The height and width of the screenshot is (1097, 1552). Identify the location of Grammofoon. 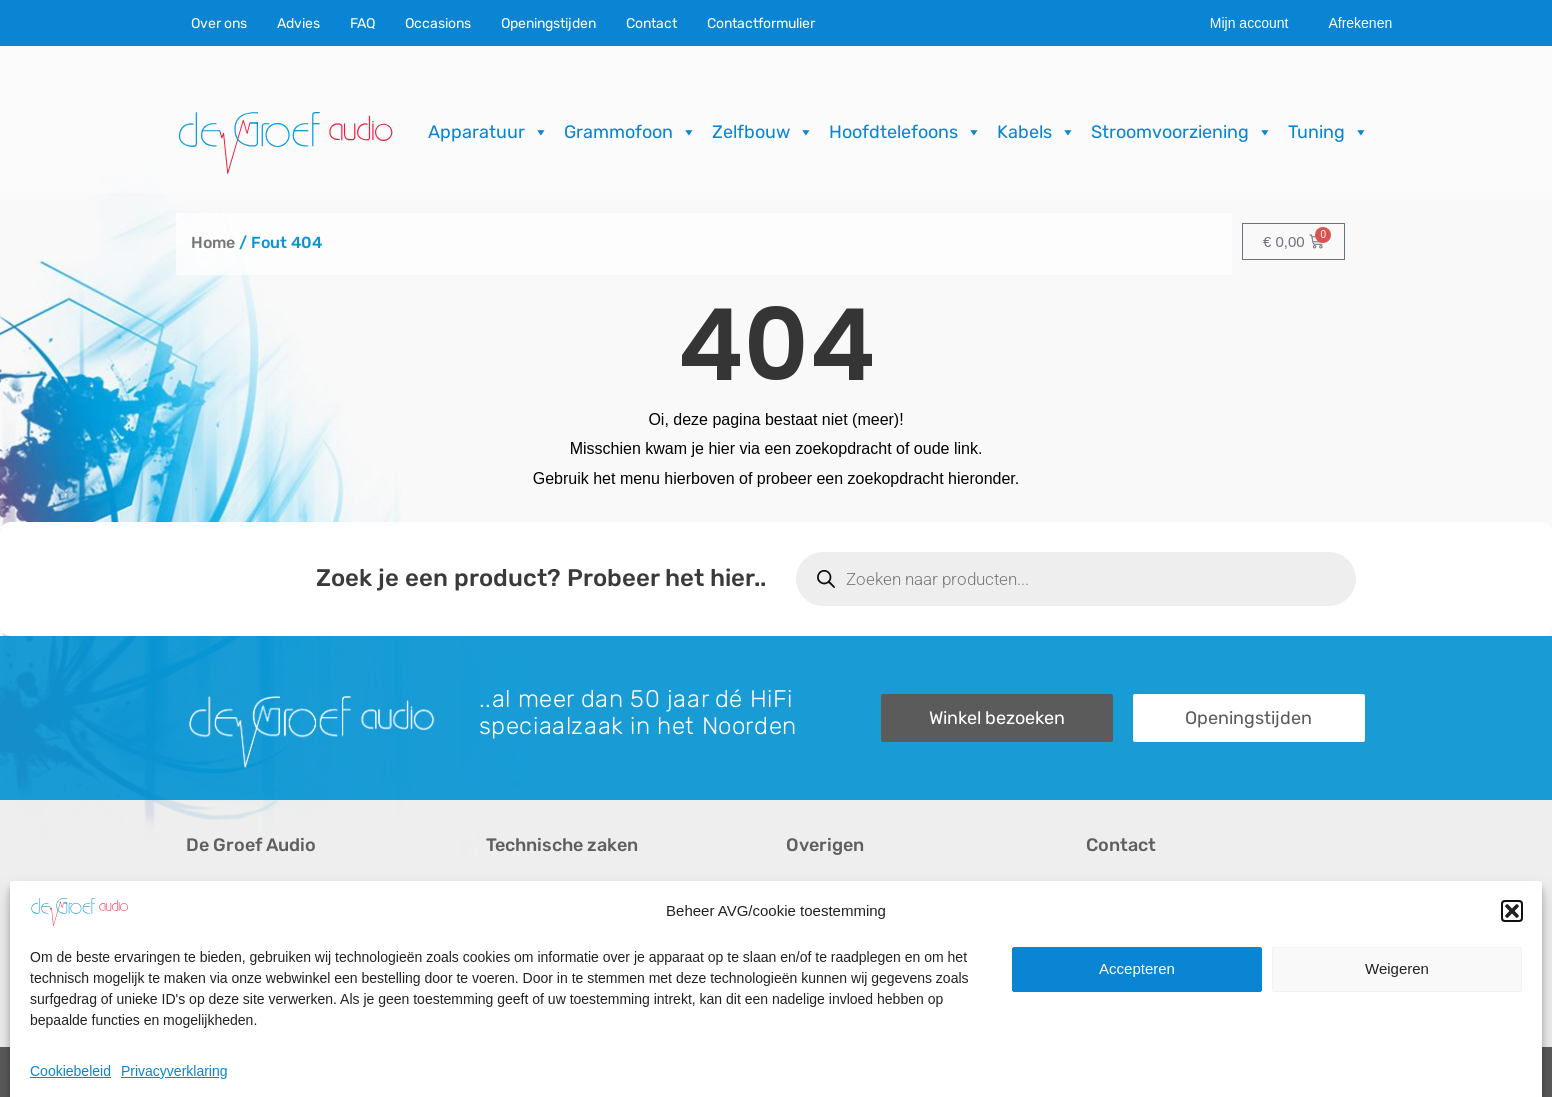
(630, 132).